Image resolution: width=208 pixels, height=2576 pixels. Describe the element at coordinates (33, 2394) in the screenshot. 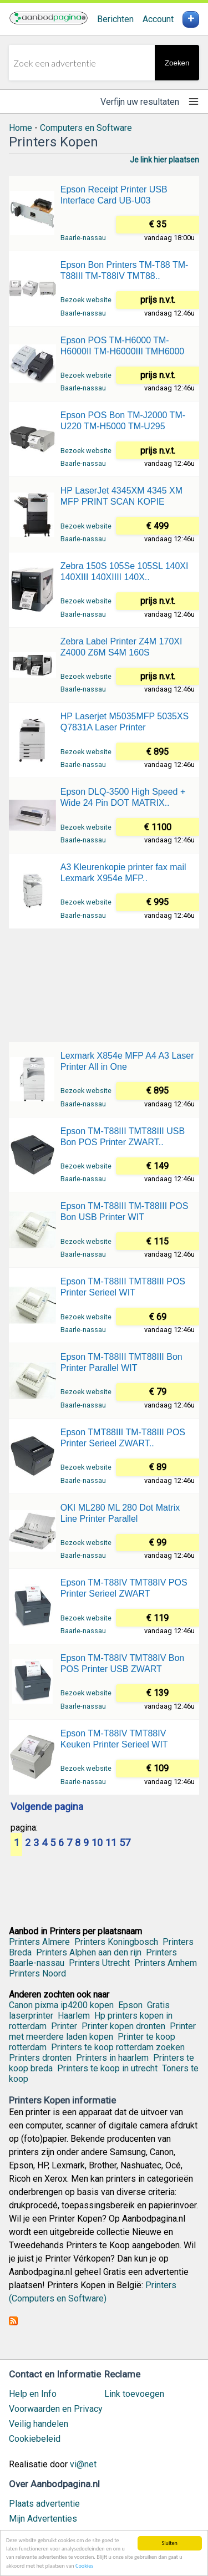

I see `Help en Info` at that location.